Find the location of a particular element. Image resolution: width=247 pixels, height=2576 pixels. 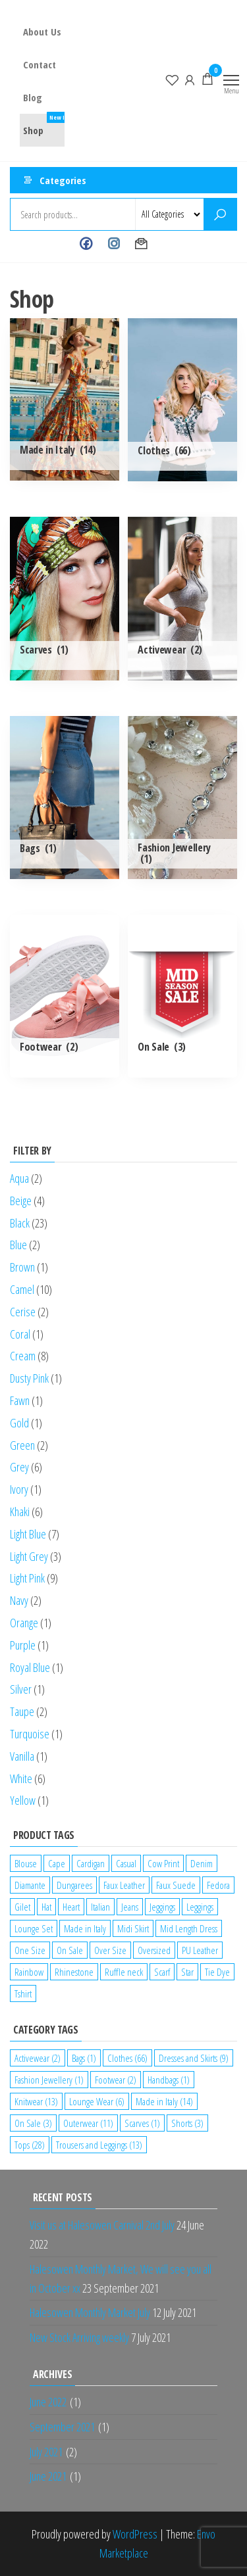

Gilet [Gilet (2 products)] is located at coordinates (22, 1906).